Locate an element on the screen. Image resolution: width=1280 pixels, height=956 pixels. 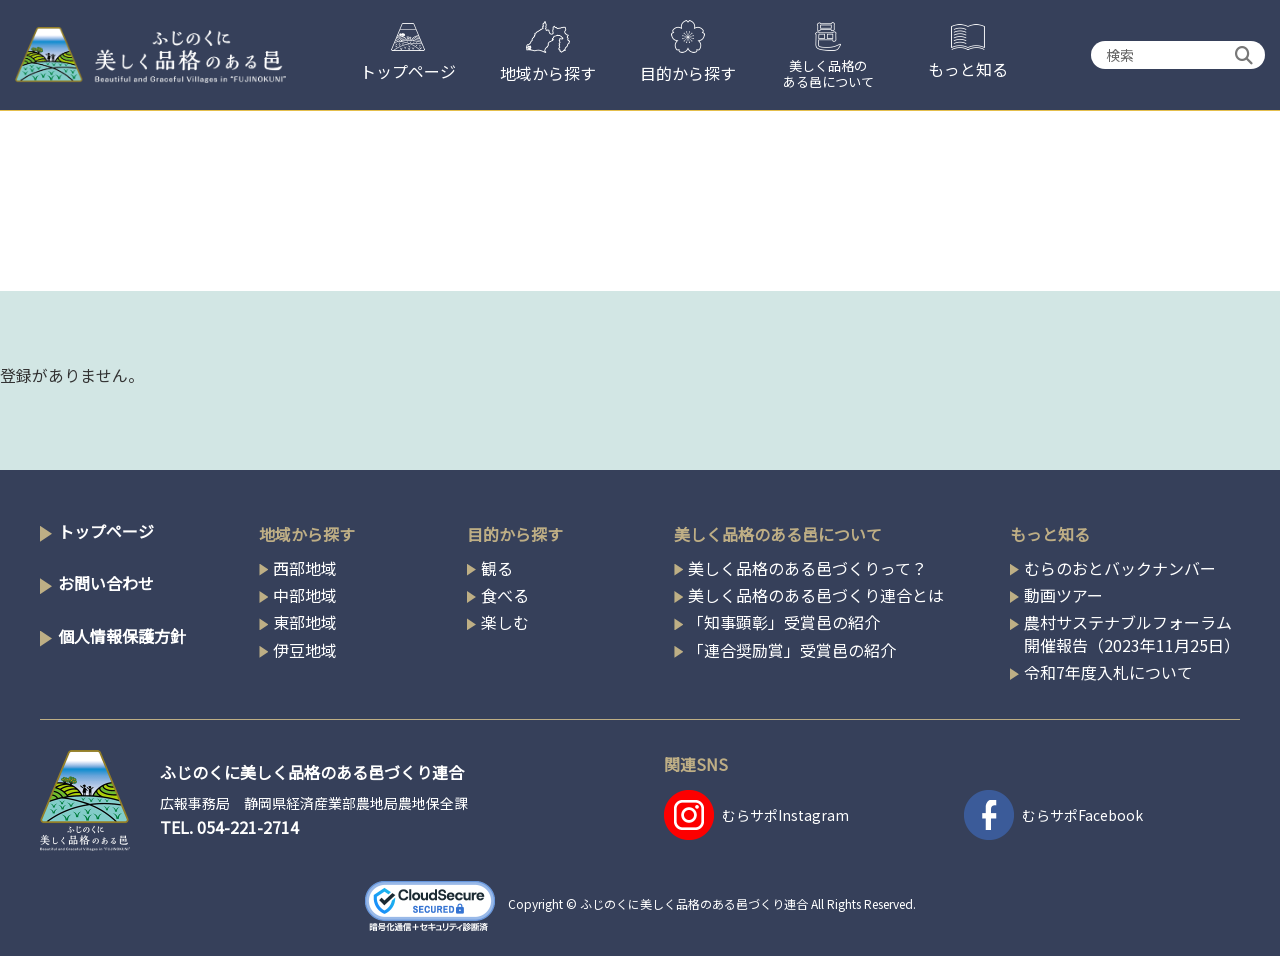
お問い合わせ is located at coordinates (106, 583).